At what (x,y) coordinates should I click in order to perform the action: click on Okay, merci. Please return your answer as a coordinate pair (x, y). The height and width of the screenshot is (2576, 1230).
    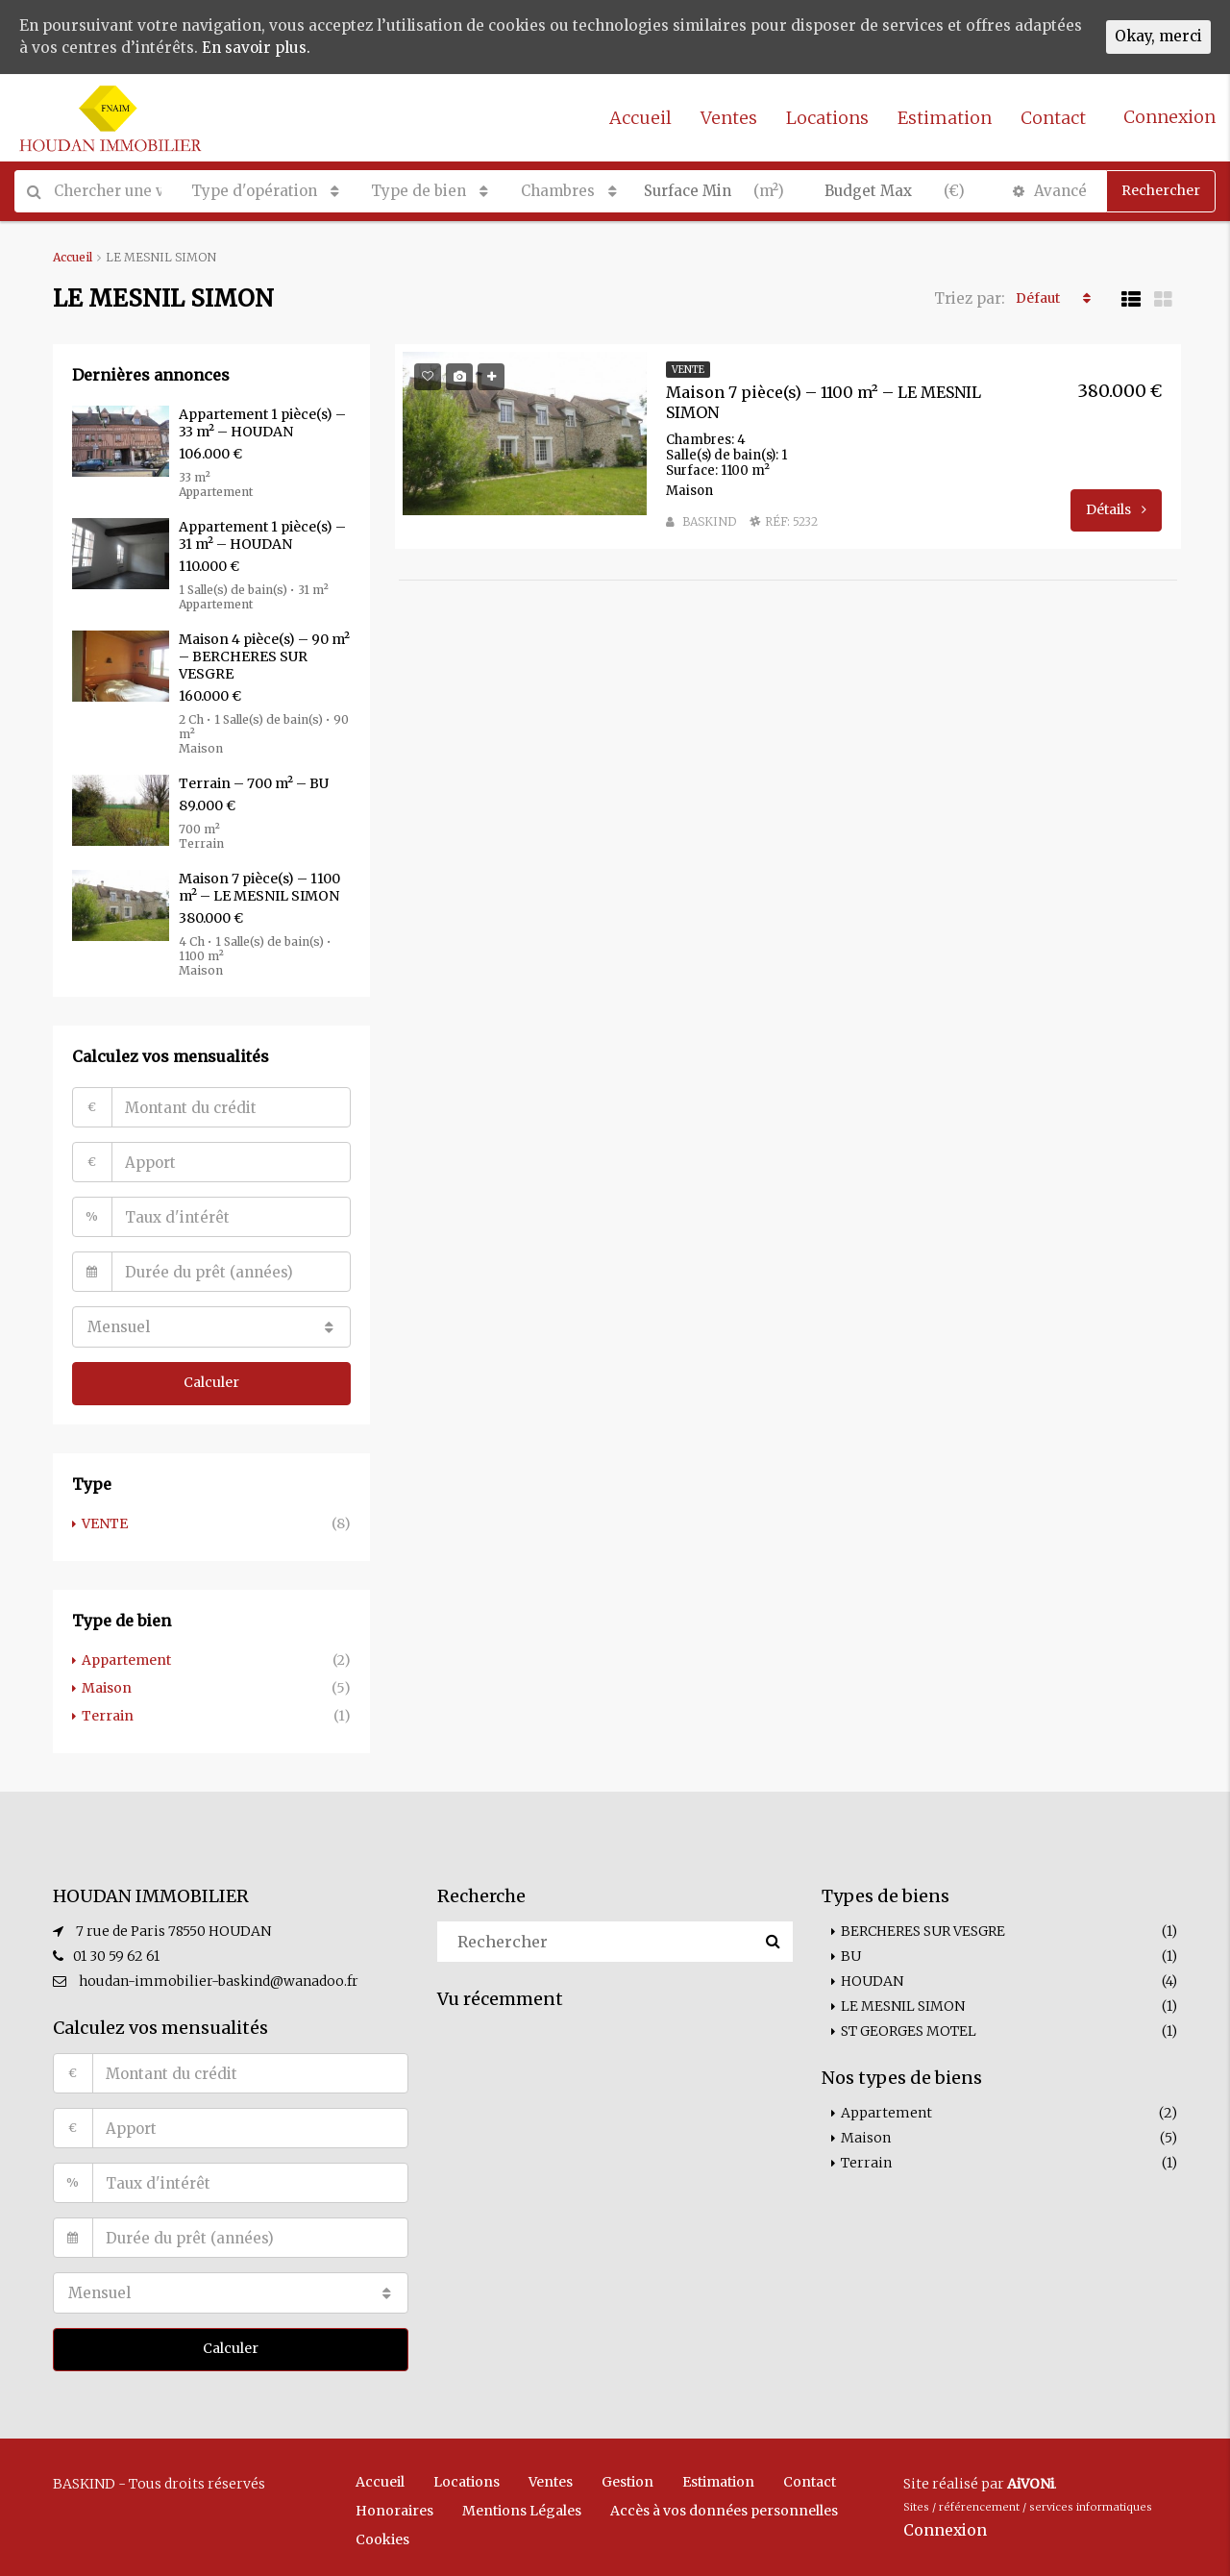
    Looking at the image, I should click on (1156, 37).